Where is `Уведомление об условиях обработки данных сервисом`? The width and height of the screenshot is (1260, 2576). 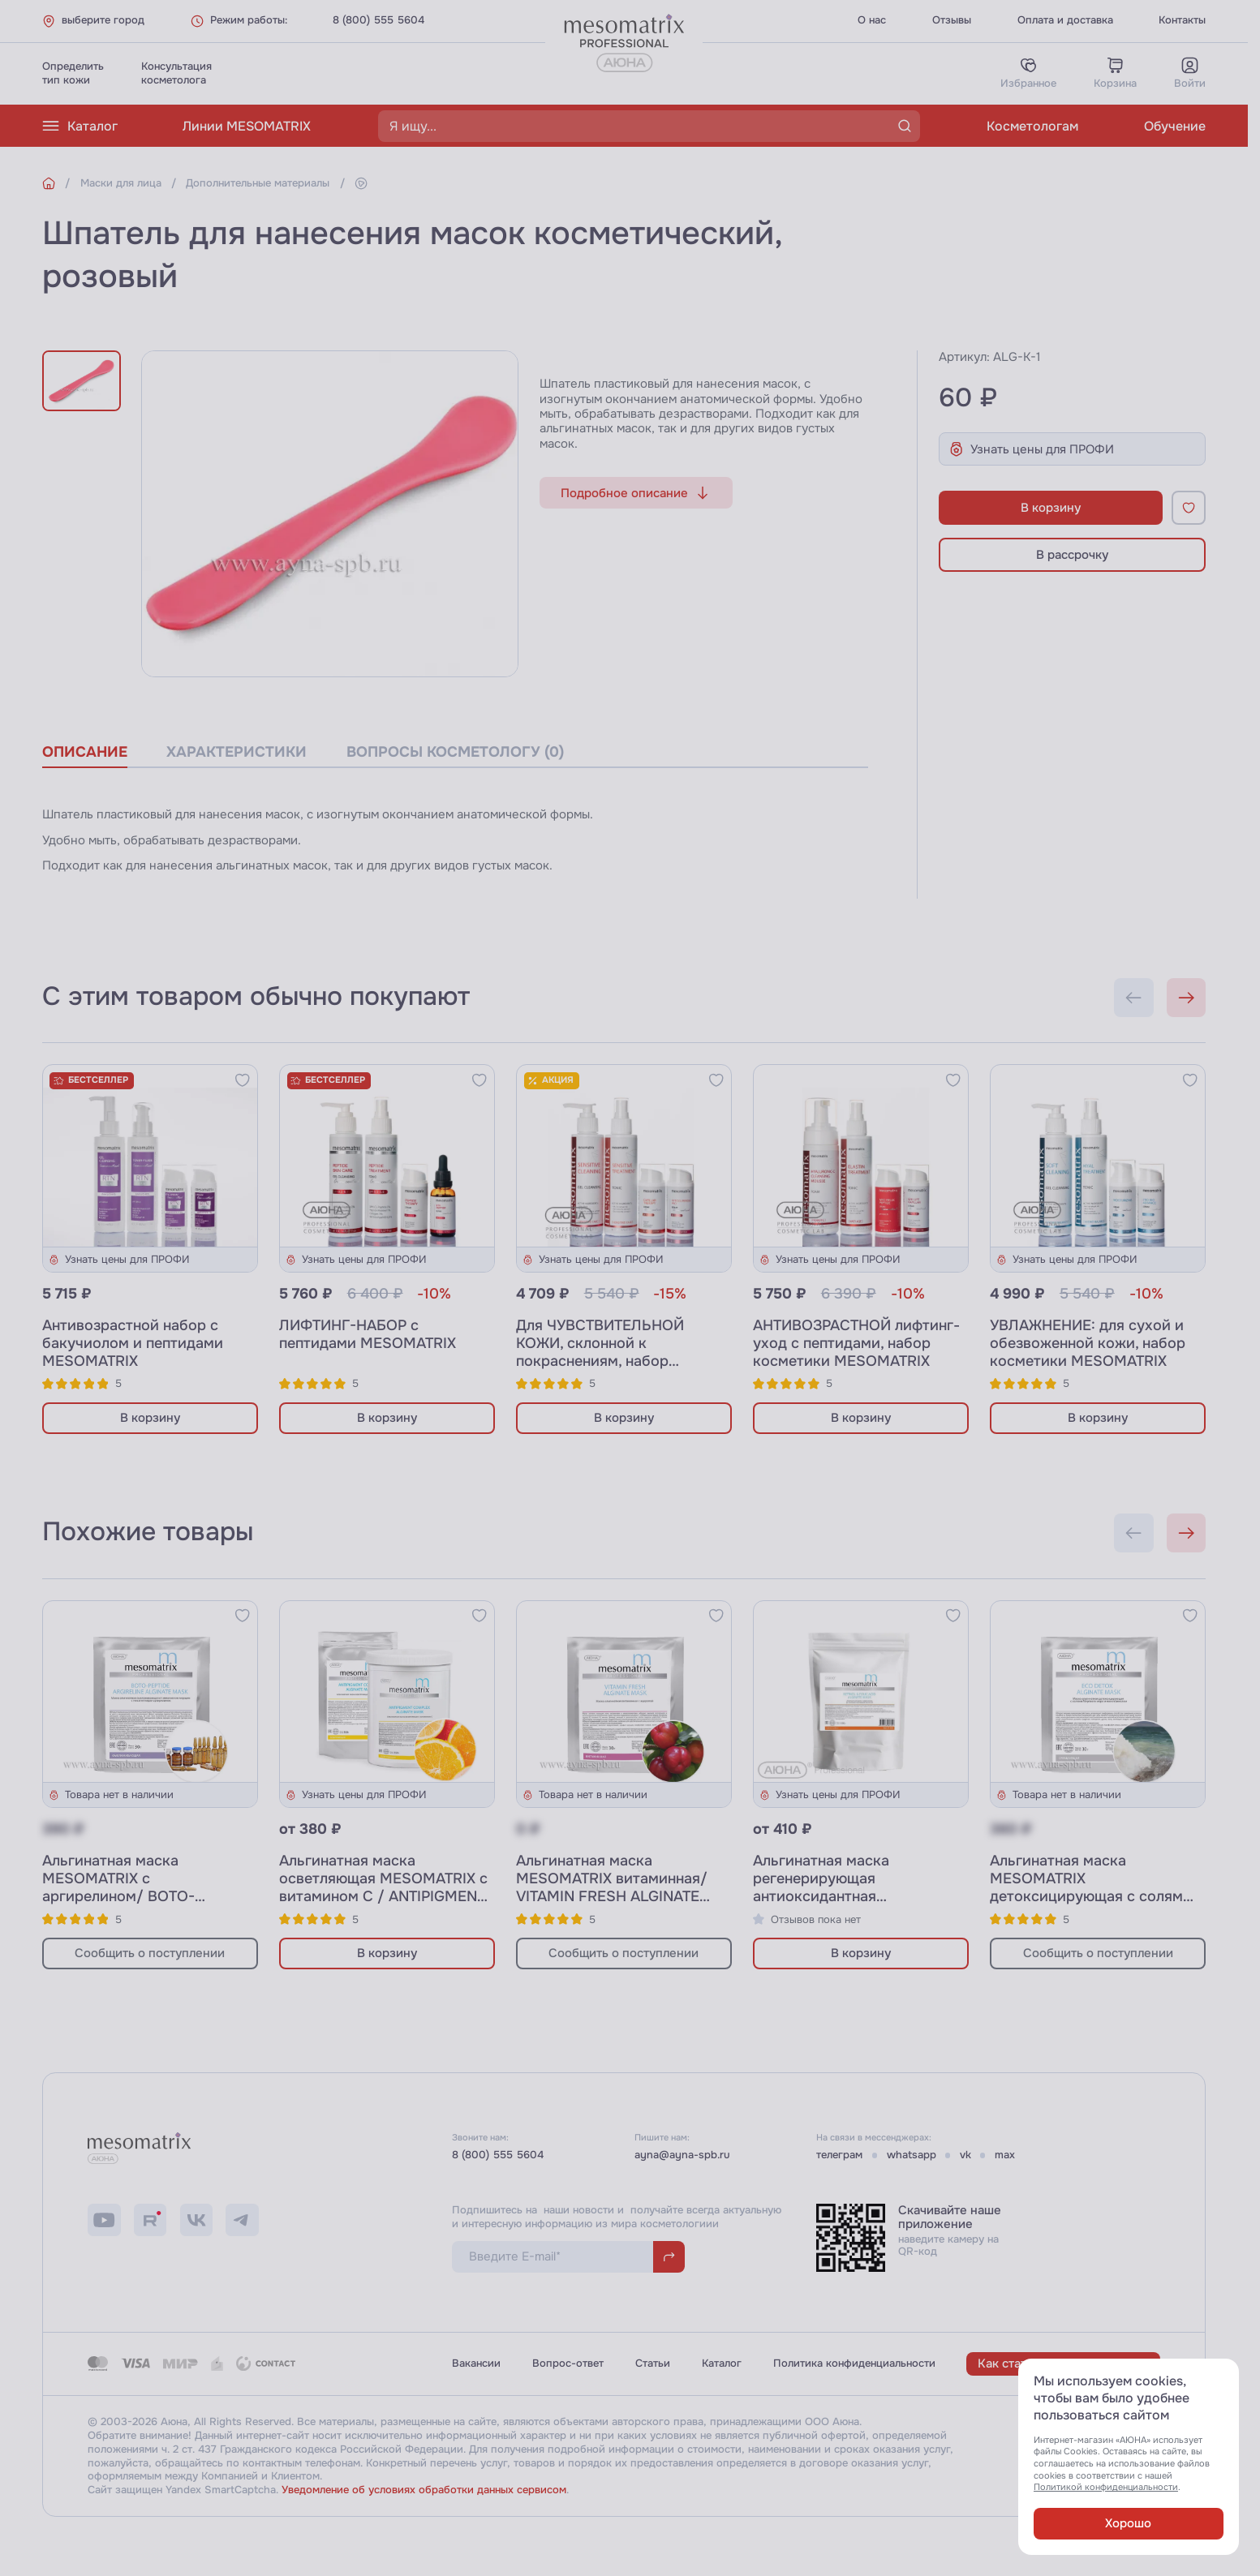
Уведомление об условиях обработки данных сервисом is located at coordinates (424, 2490).